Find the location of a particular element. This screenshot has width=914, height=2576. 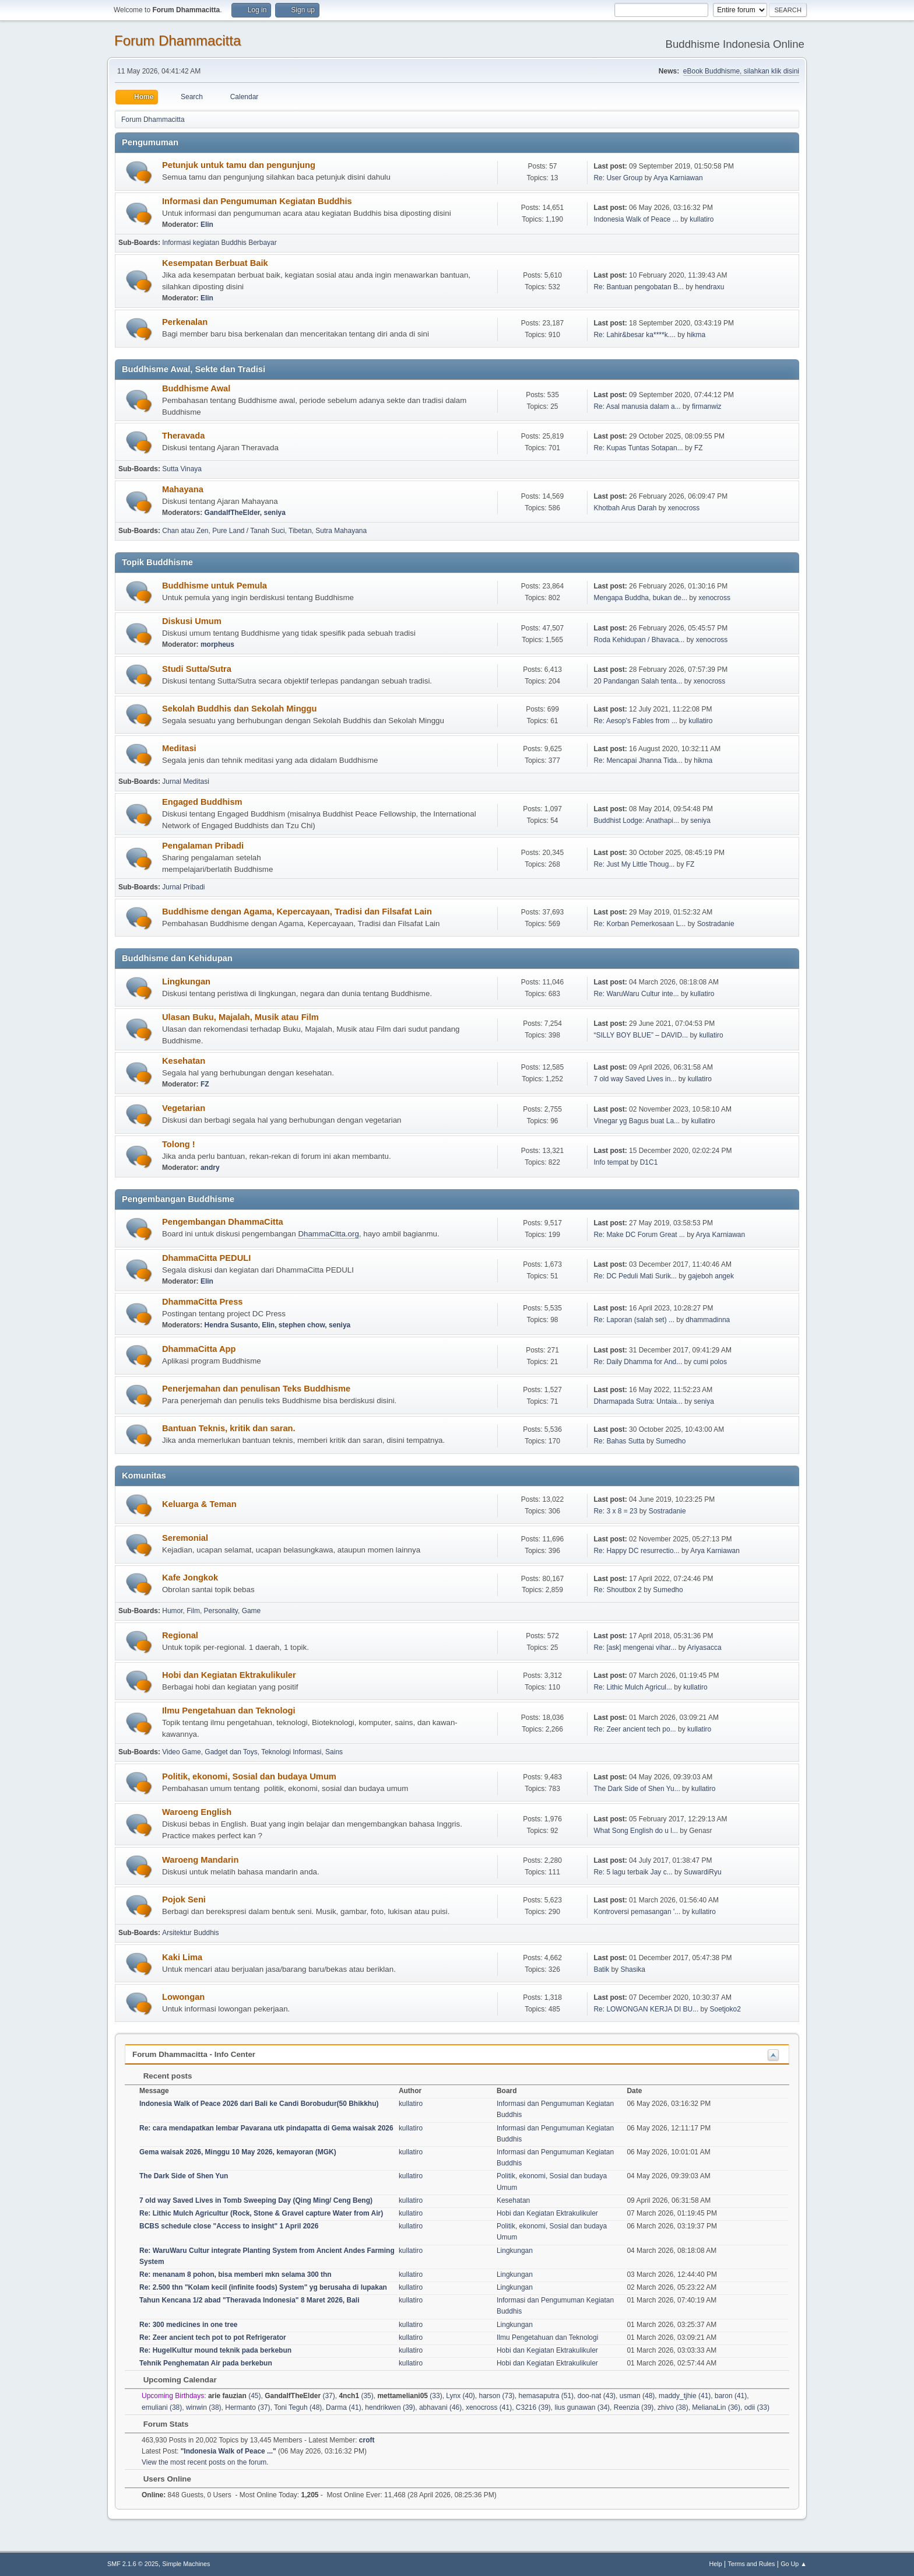

Forum Dhammacitta - Info Center is located at coordinates (193, 2054).